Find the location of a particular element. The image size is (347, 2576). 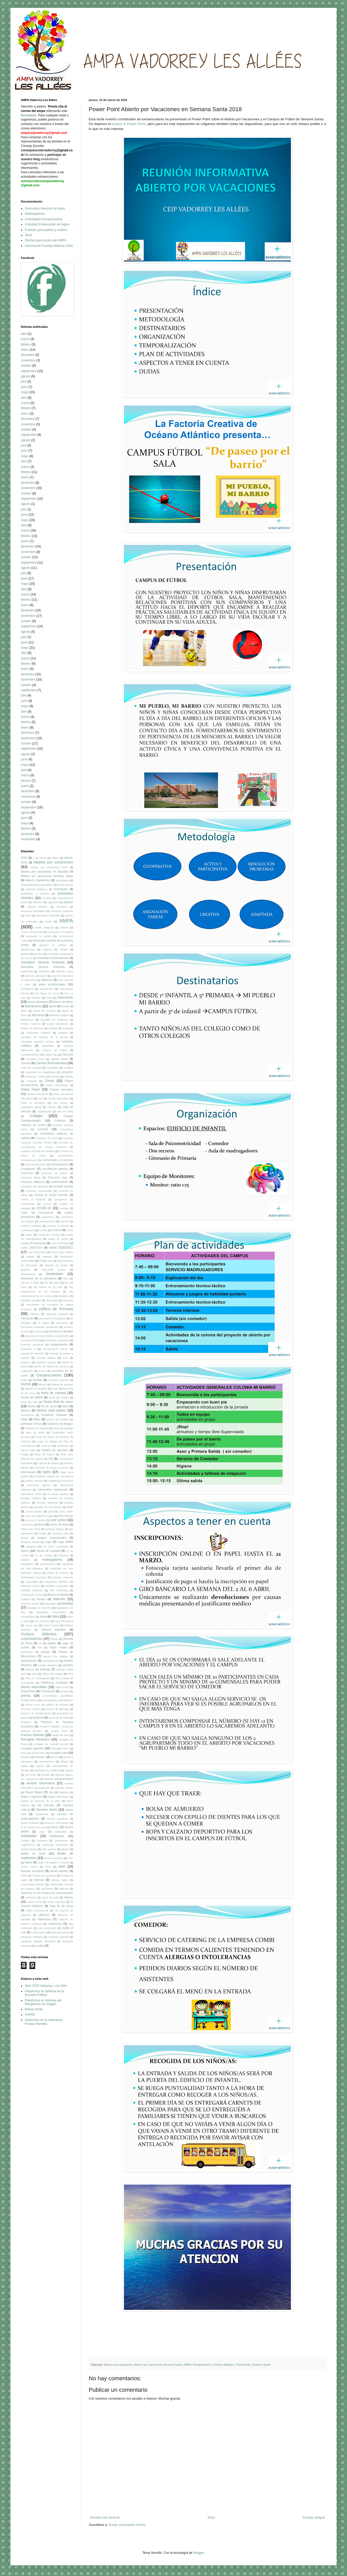

cuotas de socios is located at coordinates (58, 1238).